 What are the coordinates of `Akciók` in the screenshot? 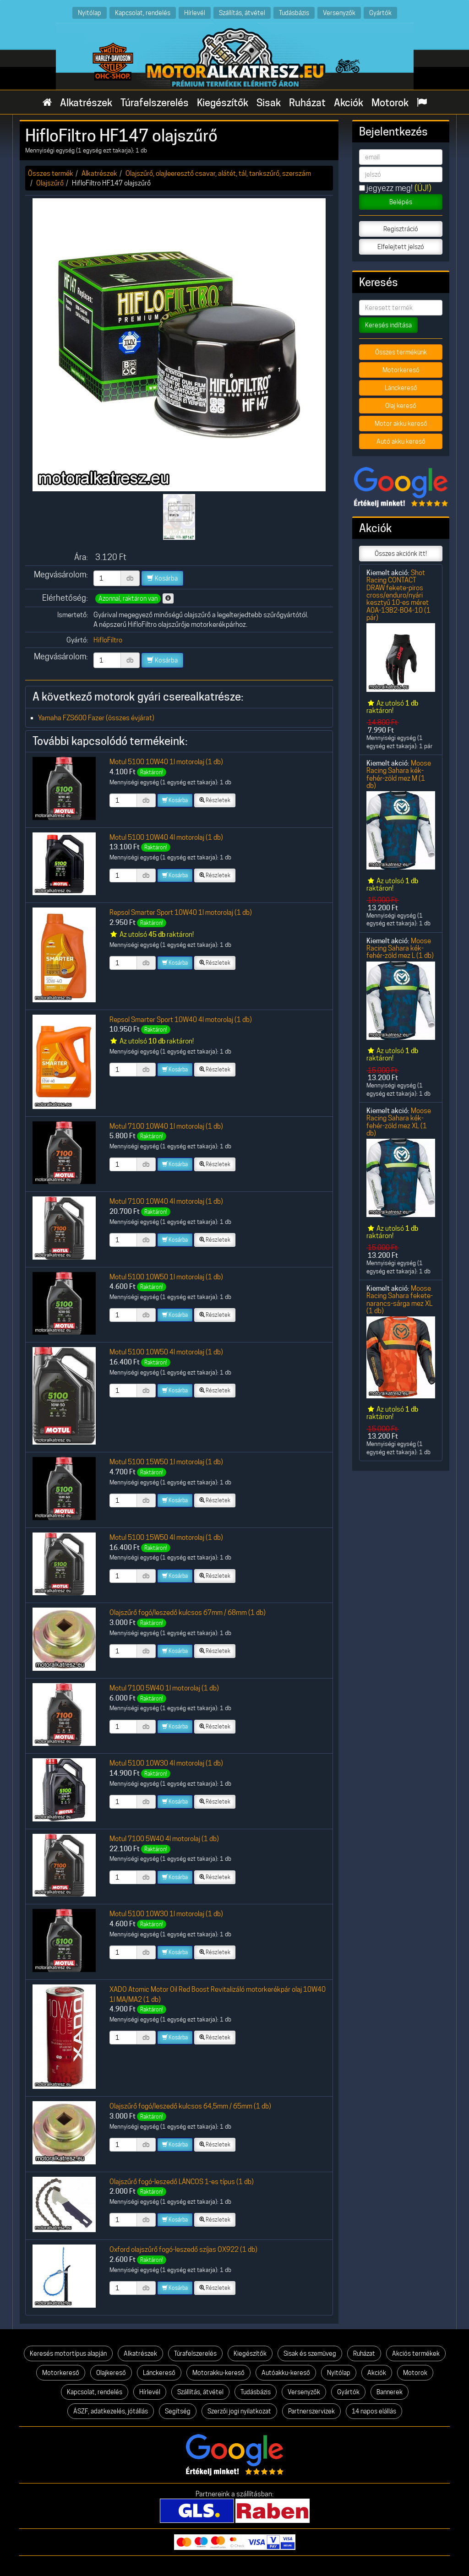 It's located at (348, 103).